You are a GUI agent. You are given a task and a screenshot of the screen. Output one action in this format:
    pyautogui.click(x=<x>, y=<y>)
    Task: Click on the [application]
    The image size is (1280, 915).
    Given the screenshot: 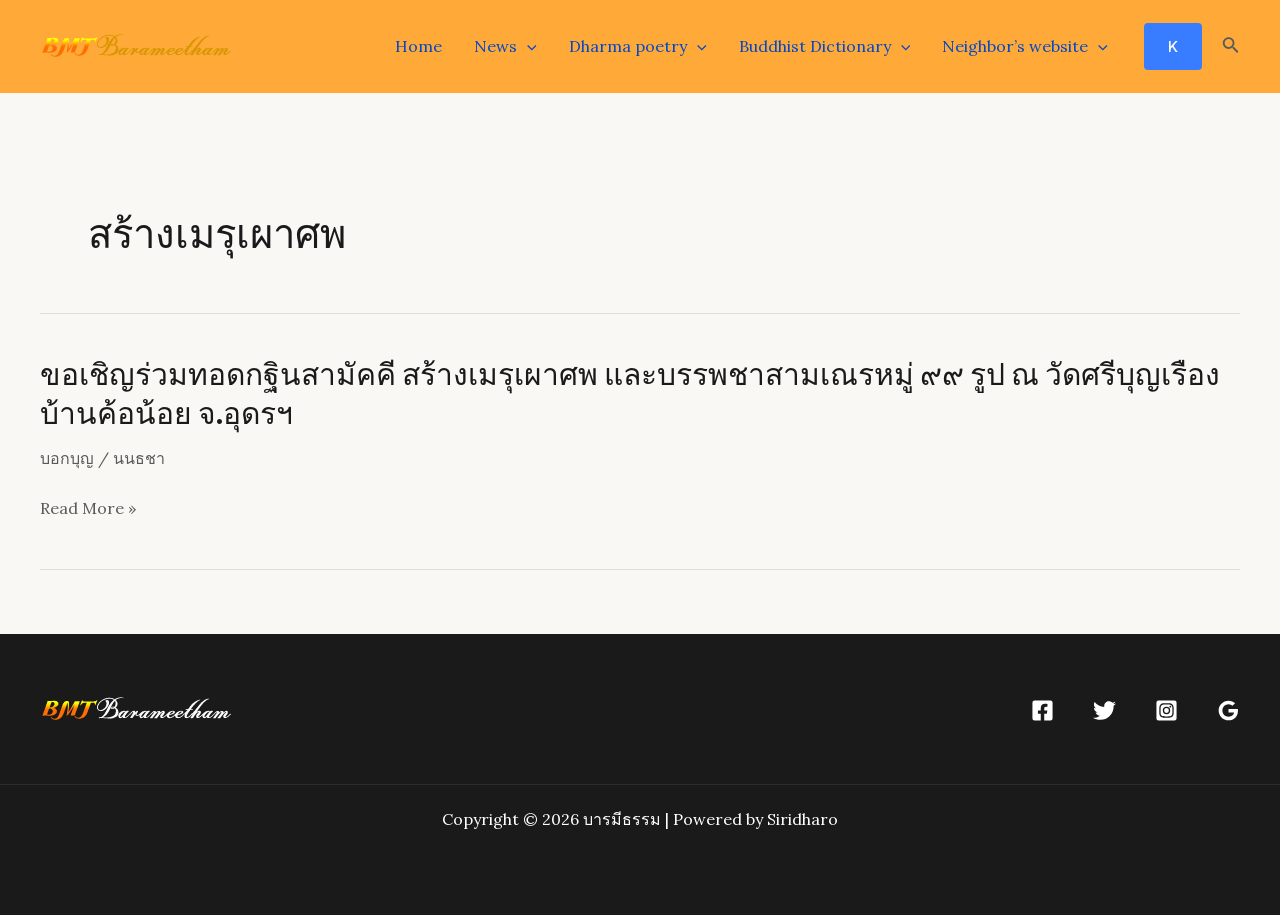 What is the action you would take?
    pyautogui.click(x=527, y=46)
    